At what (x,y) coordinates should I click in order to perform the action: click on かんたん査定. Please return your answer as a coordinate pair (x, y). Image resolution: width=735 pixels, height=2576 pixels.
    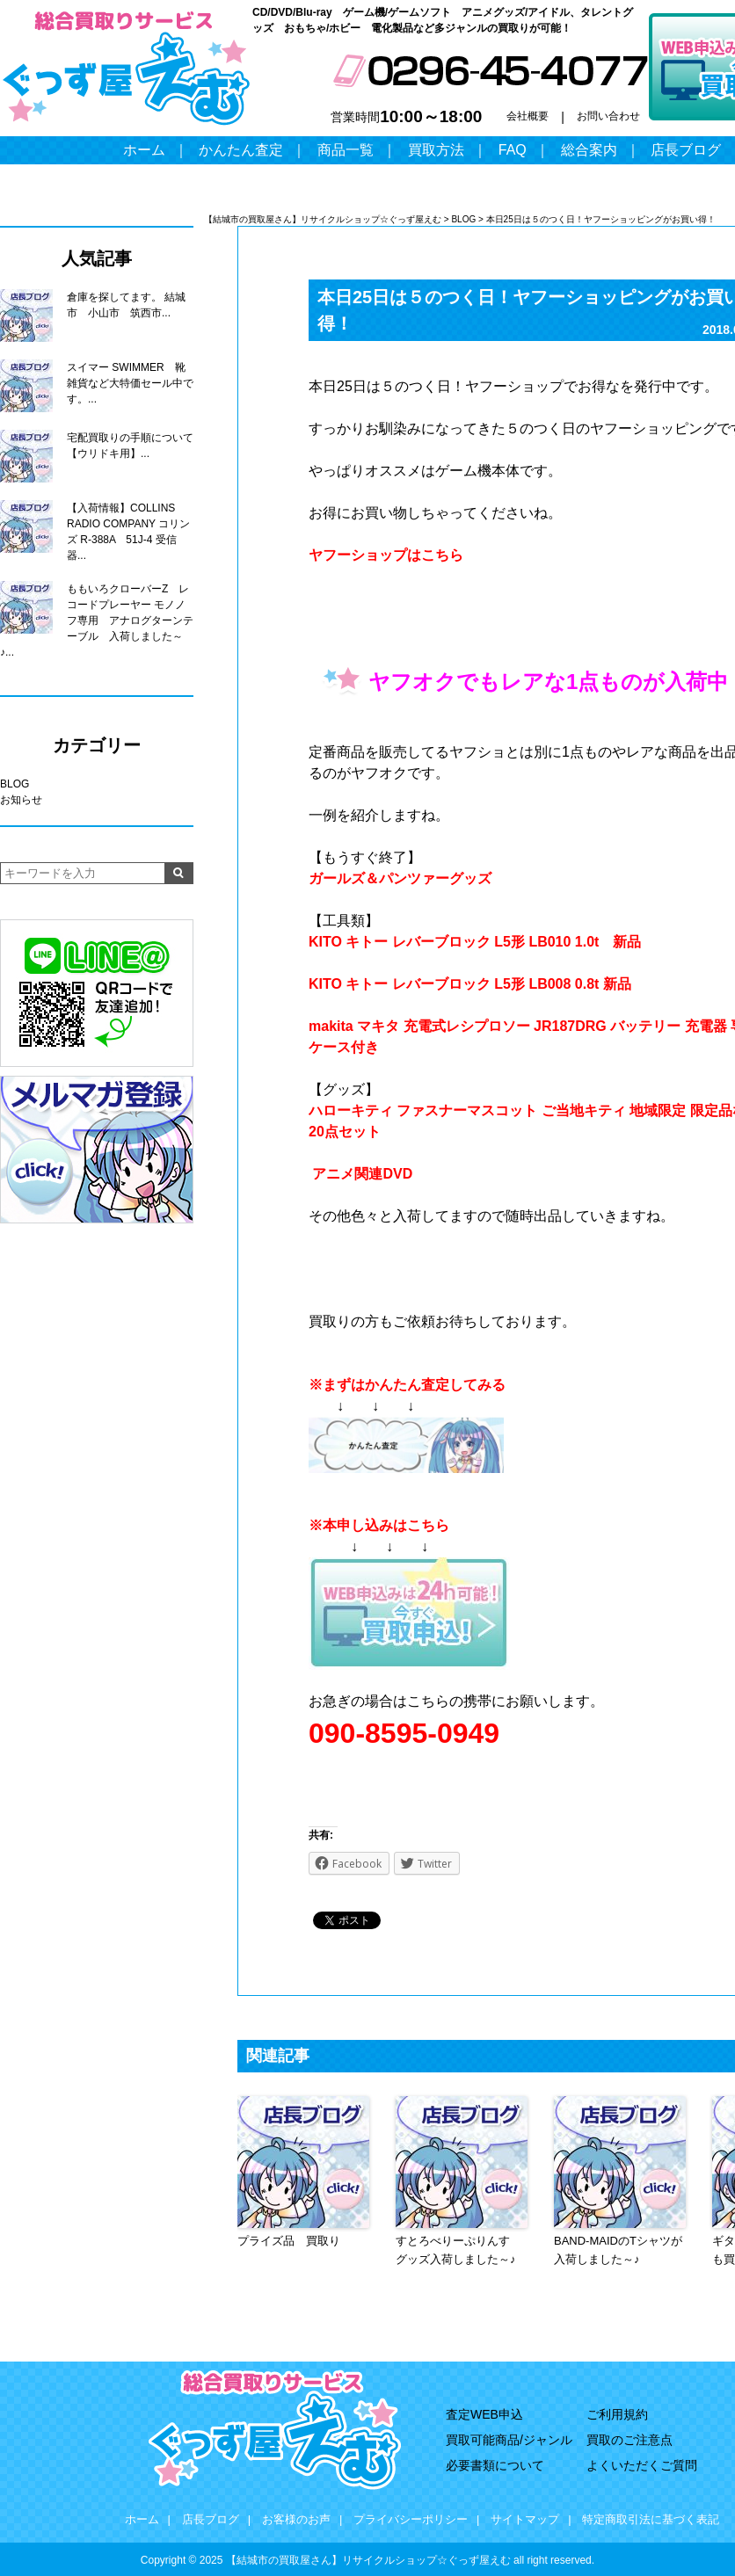
    Looking at the image, I should click on (241, 149).